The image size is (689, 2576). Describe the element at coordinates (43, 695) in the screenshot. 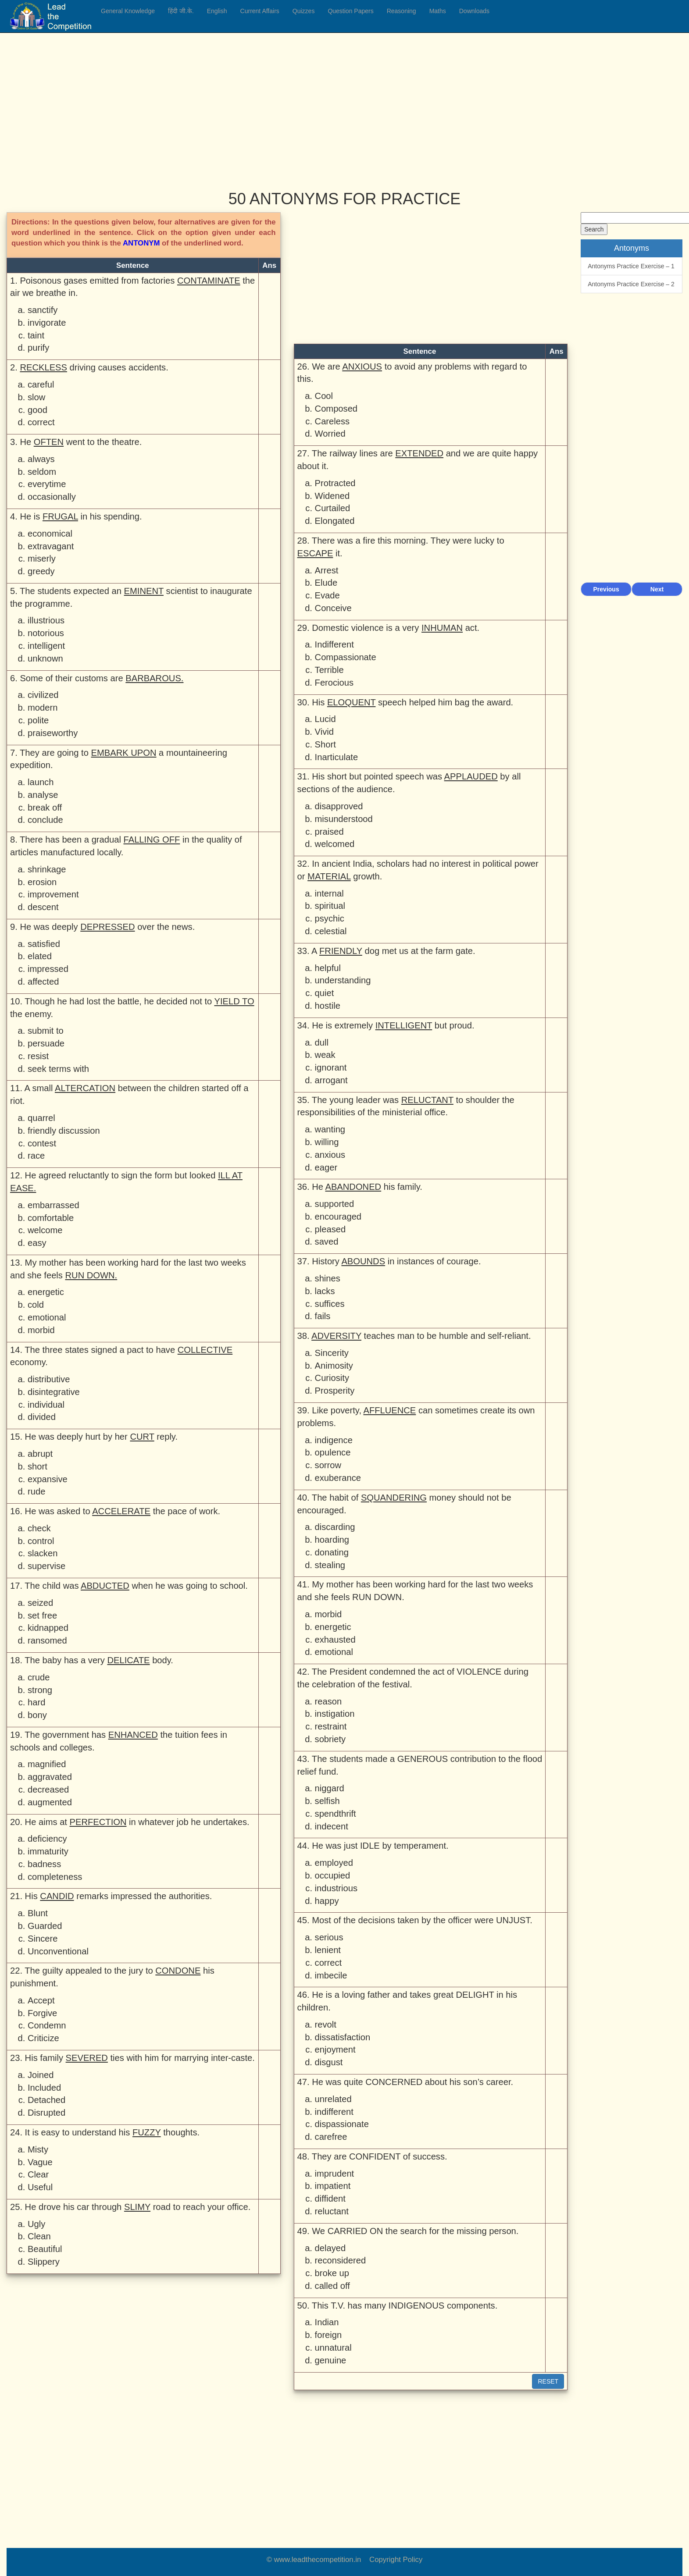

I see `civilized` at that location.